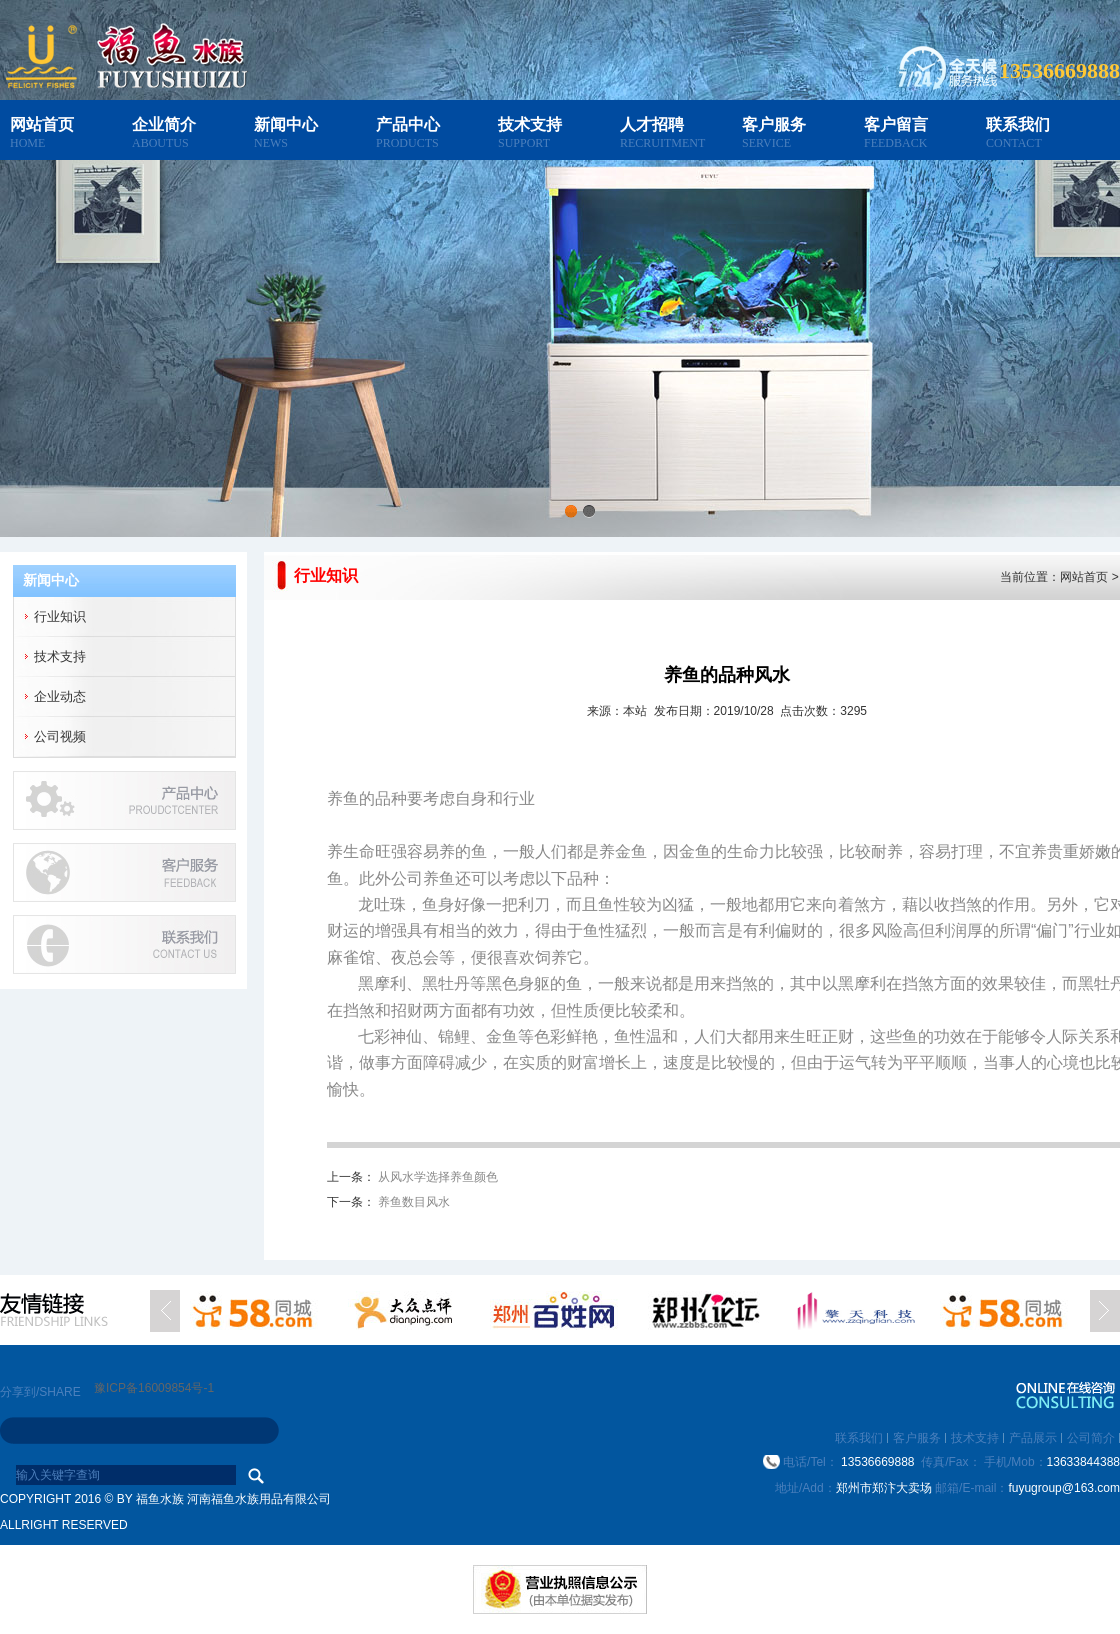 The width and height of the screenshot is (1120, 1634). What do you see at coordinates (438, 1177) in the screenshot?
I see `从风水学选择养鱼颜色` at bounding box center [438, 1177].